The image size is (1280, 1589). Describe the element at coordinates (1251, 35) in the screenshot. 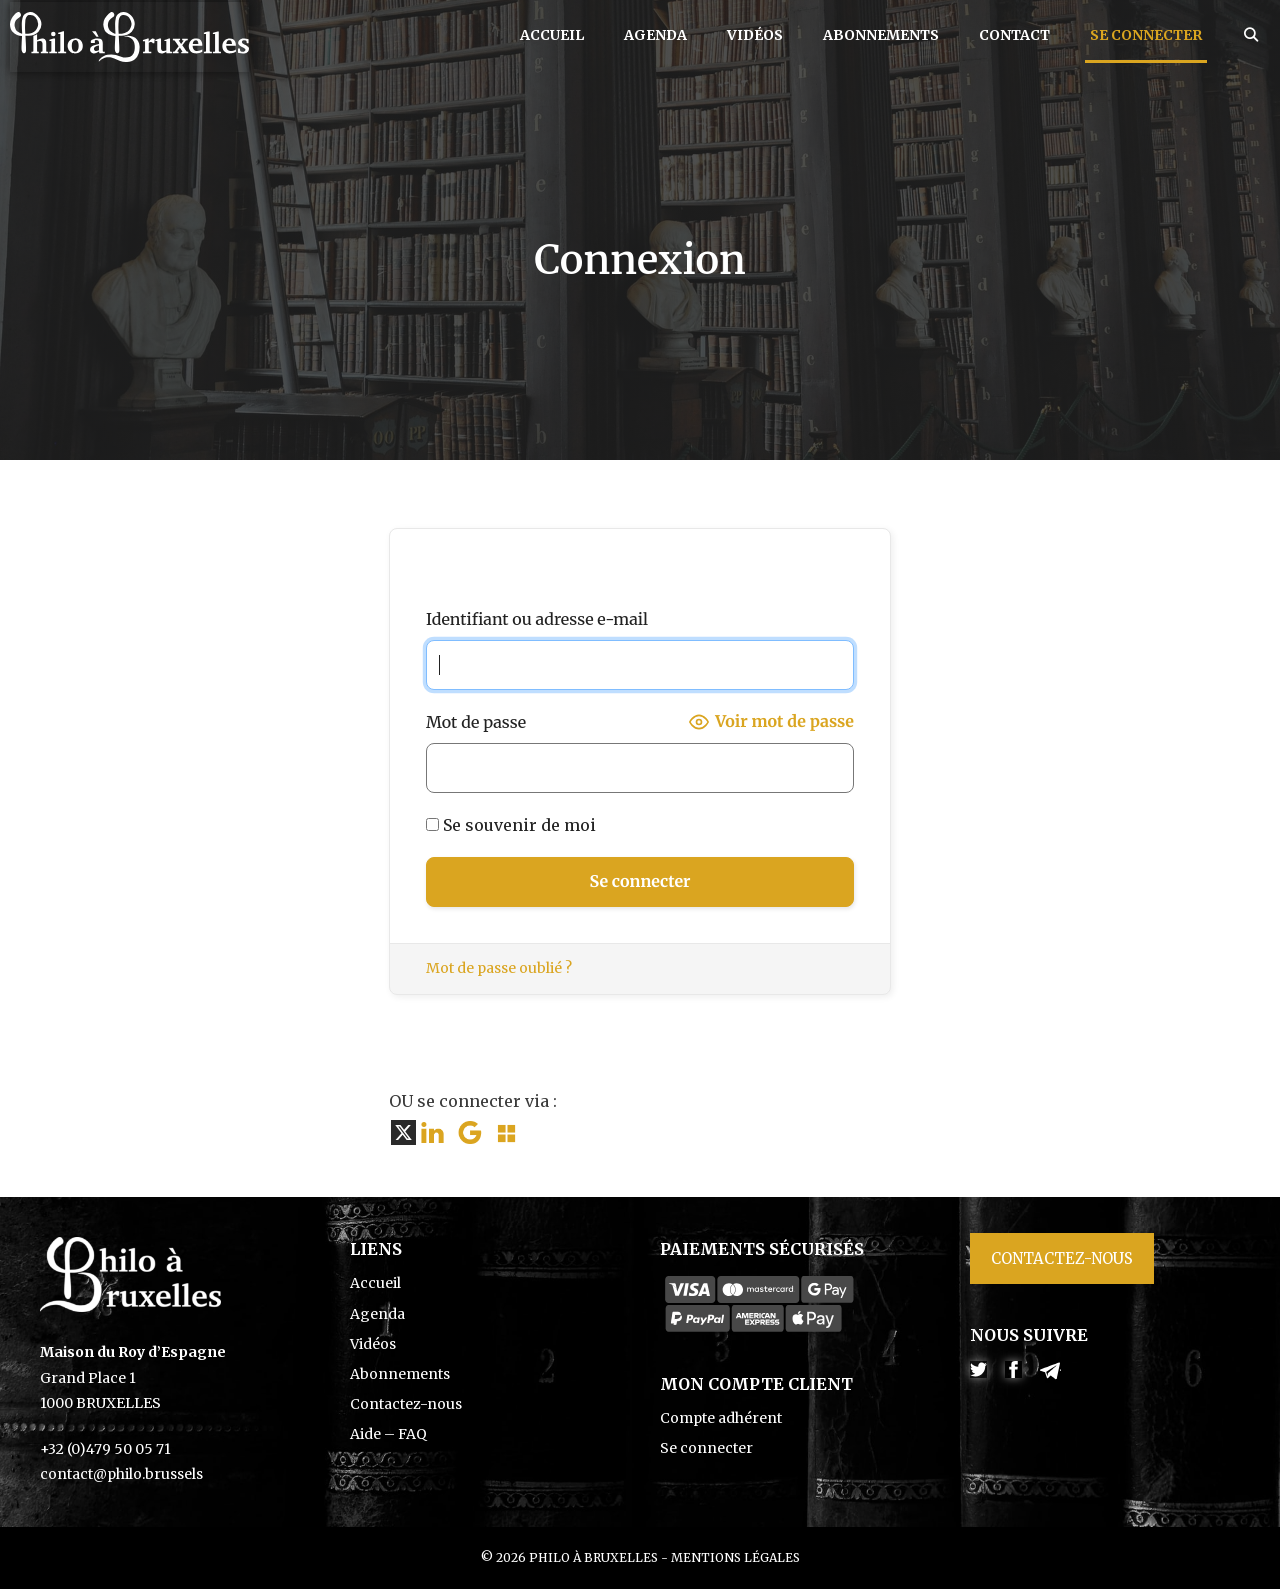

I see `[Ouvrir la barre de recherche]` at that location.